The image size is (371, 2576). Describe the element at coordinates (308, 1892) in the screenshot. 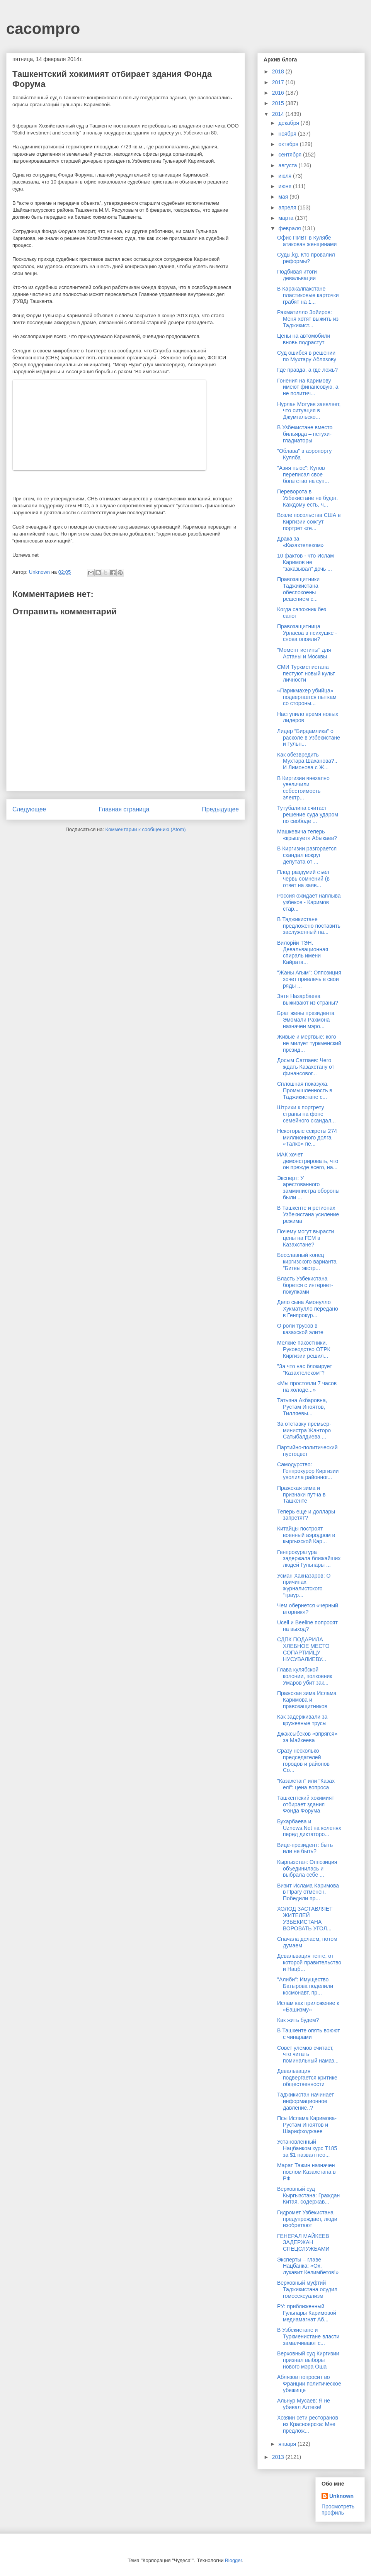

I see `Визит Ислама Каримова в Прагу отменен. Победили пр...` at that location.